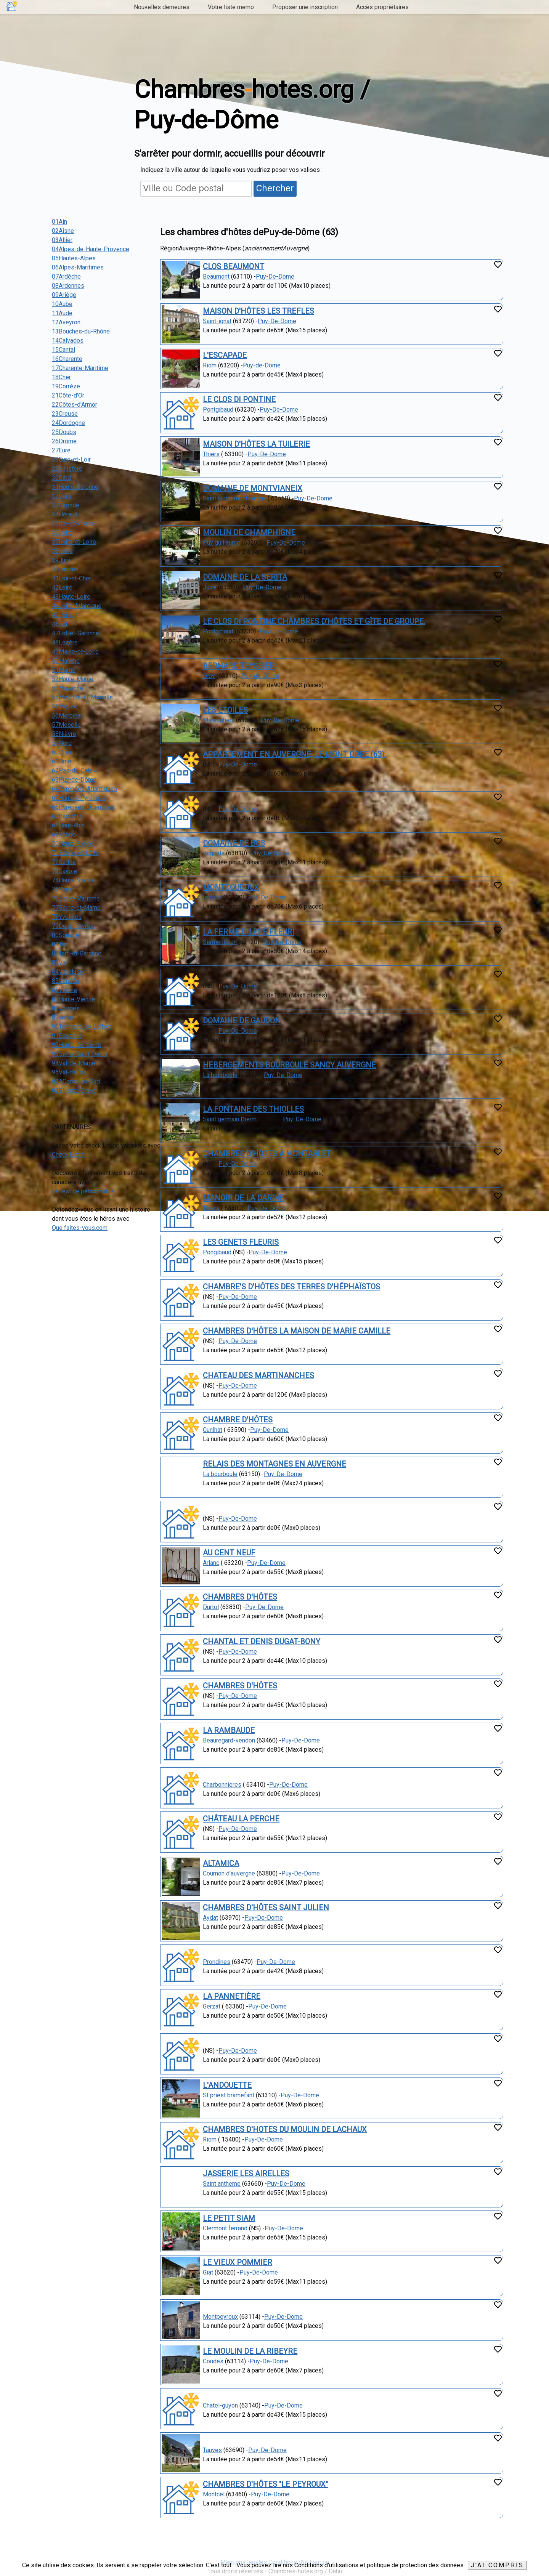 This screenshot has height=2576, width=549. What do you see at coordinates (227, 2085) in the screenshot?
I see `L'ANDOUETTE` at bounding box center [227, 2085].